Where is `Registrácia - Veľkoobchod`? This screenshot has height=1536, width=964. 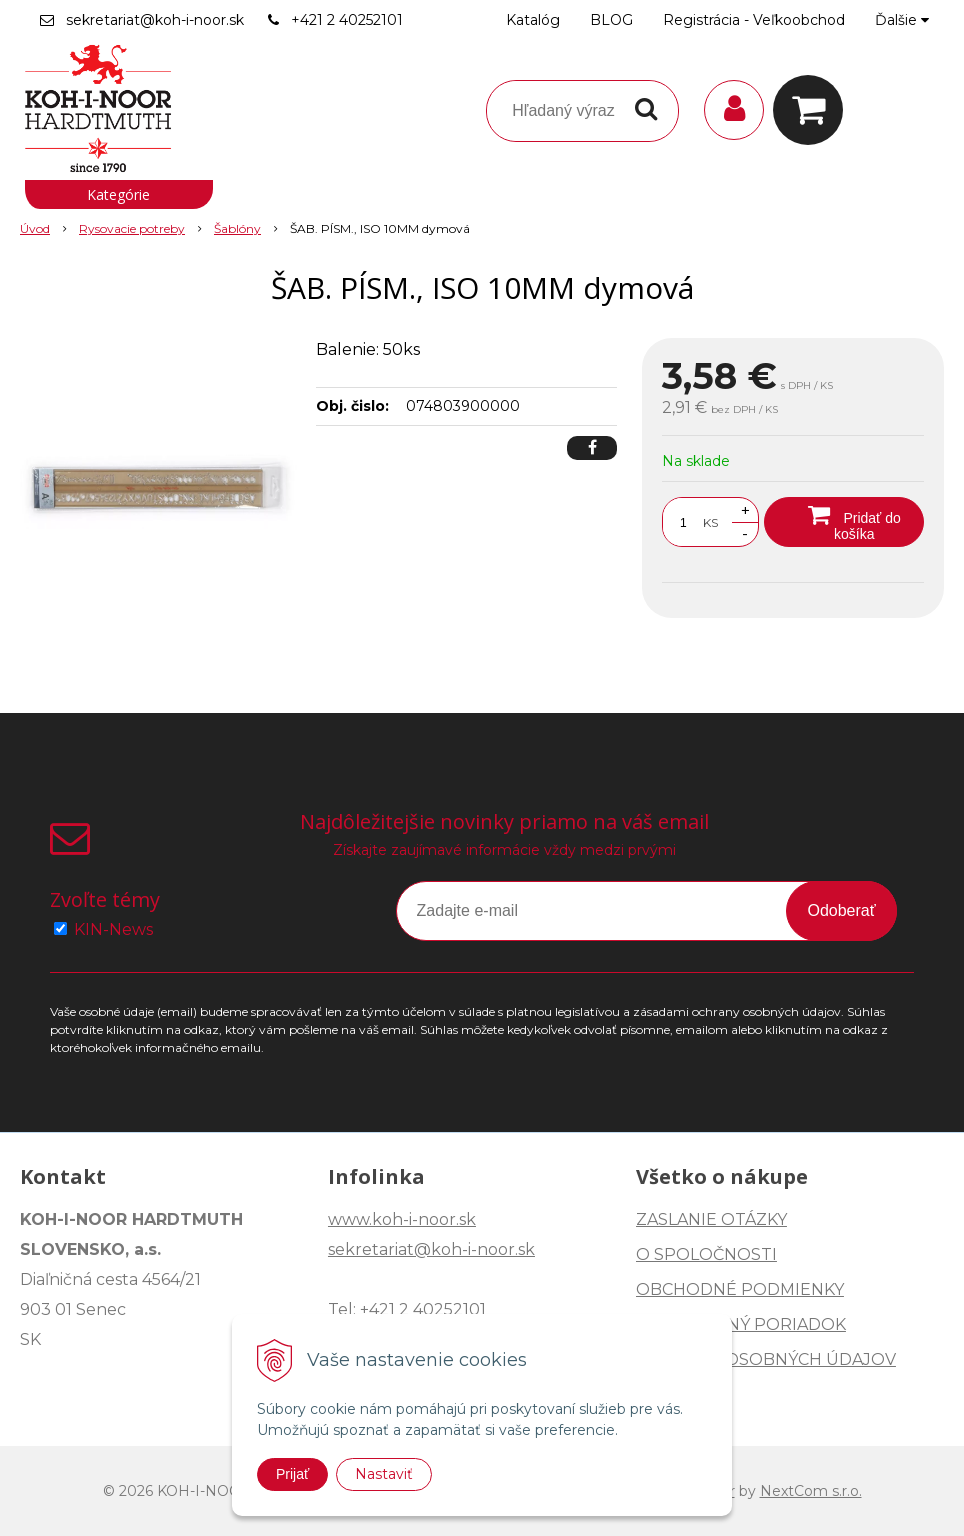 Registrácia - Veľkoobchod is located at coordinates (754, 20).